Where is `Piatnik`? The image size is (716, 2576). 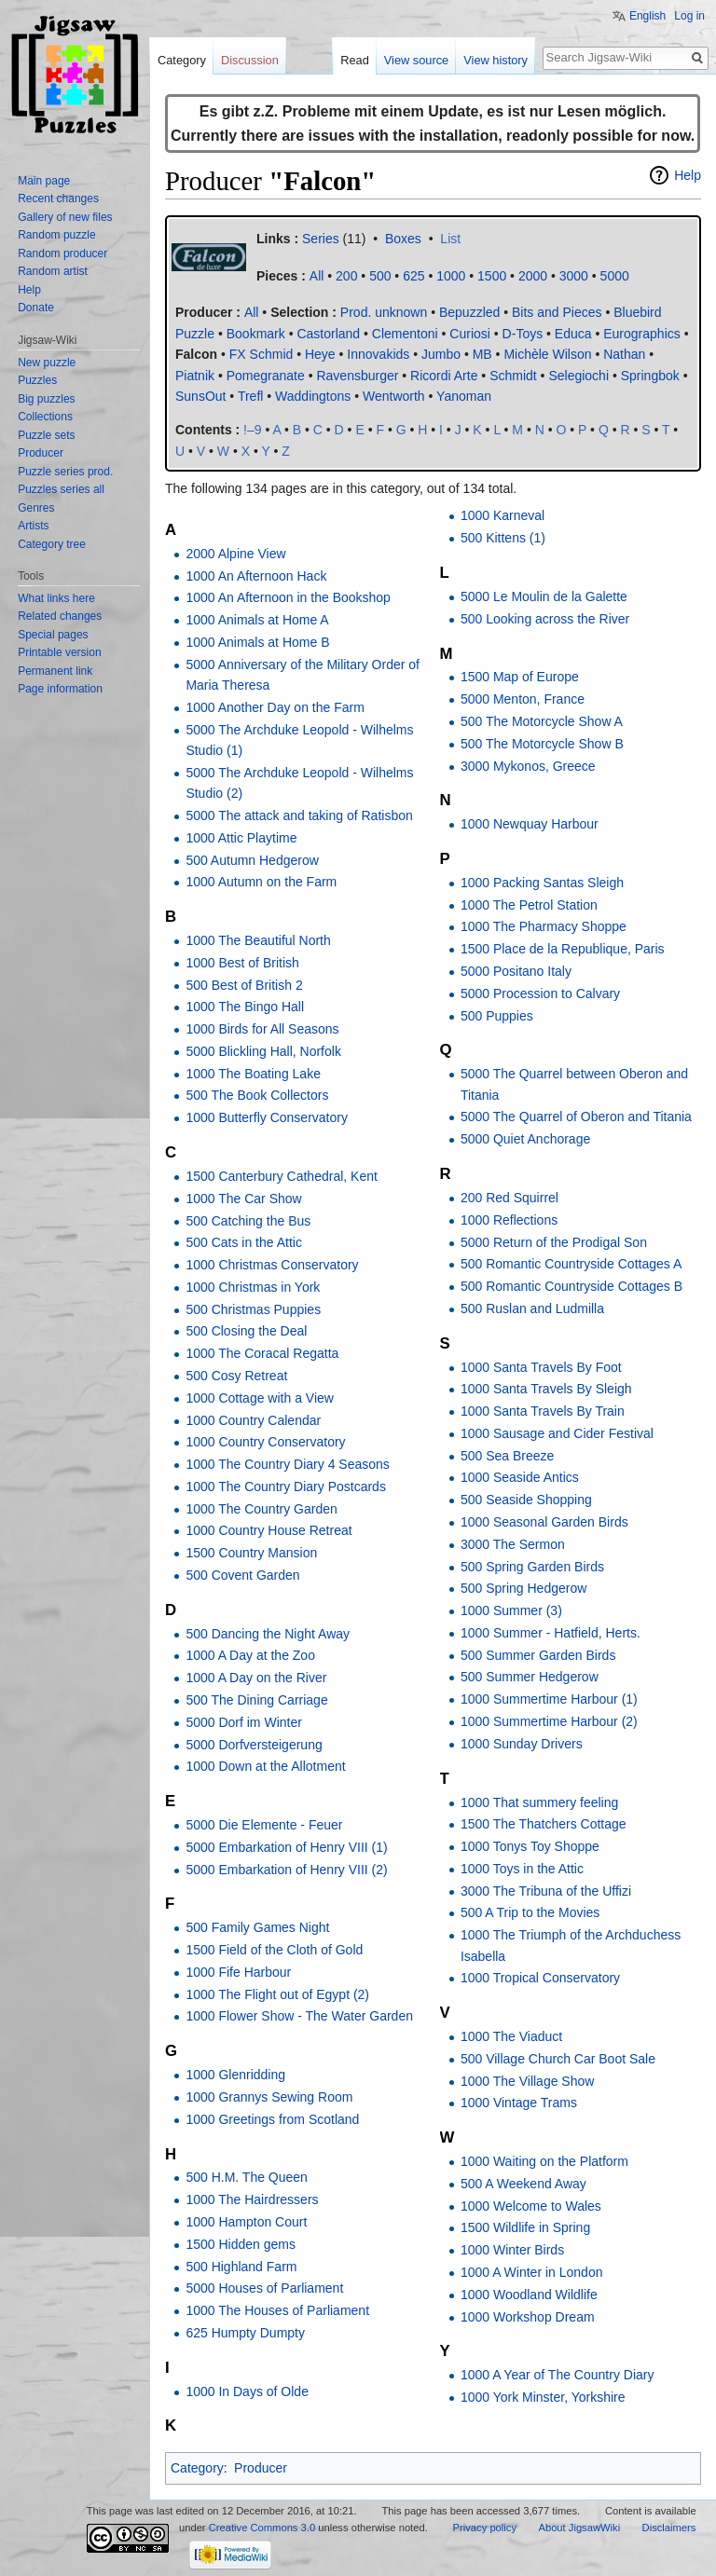 Piatnik is located at coordinates (194, 375).